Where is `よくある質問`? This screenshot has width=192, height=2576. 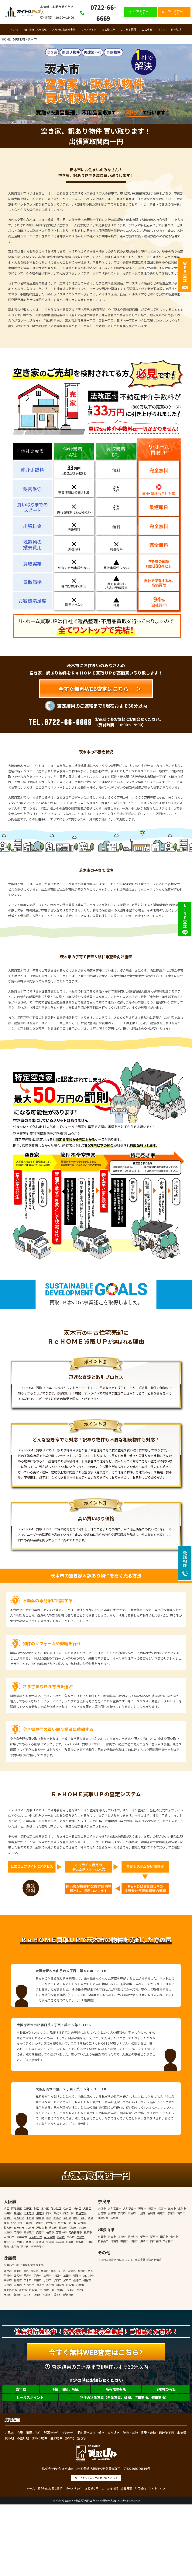 よくある質問 is located at coordinates (109, 2488).